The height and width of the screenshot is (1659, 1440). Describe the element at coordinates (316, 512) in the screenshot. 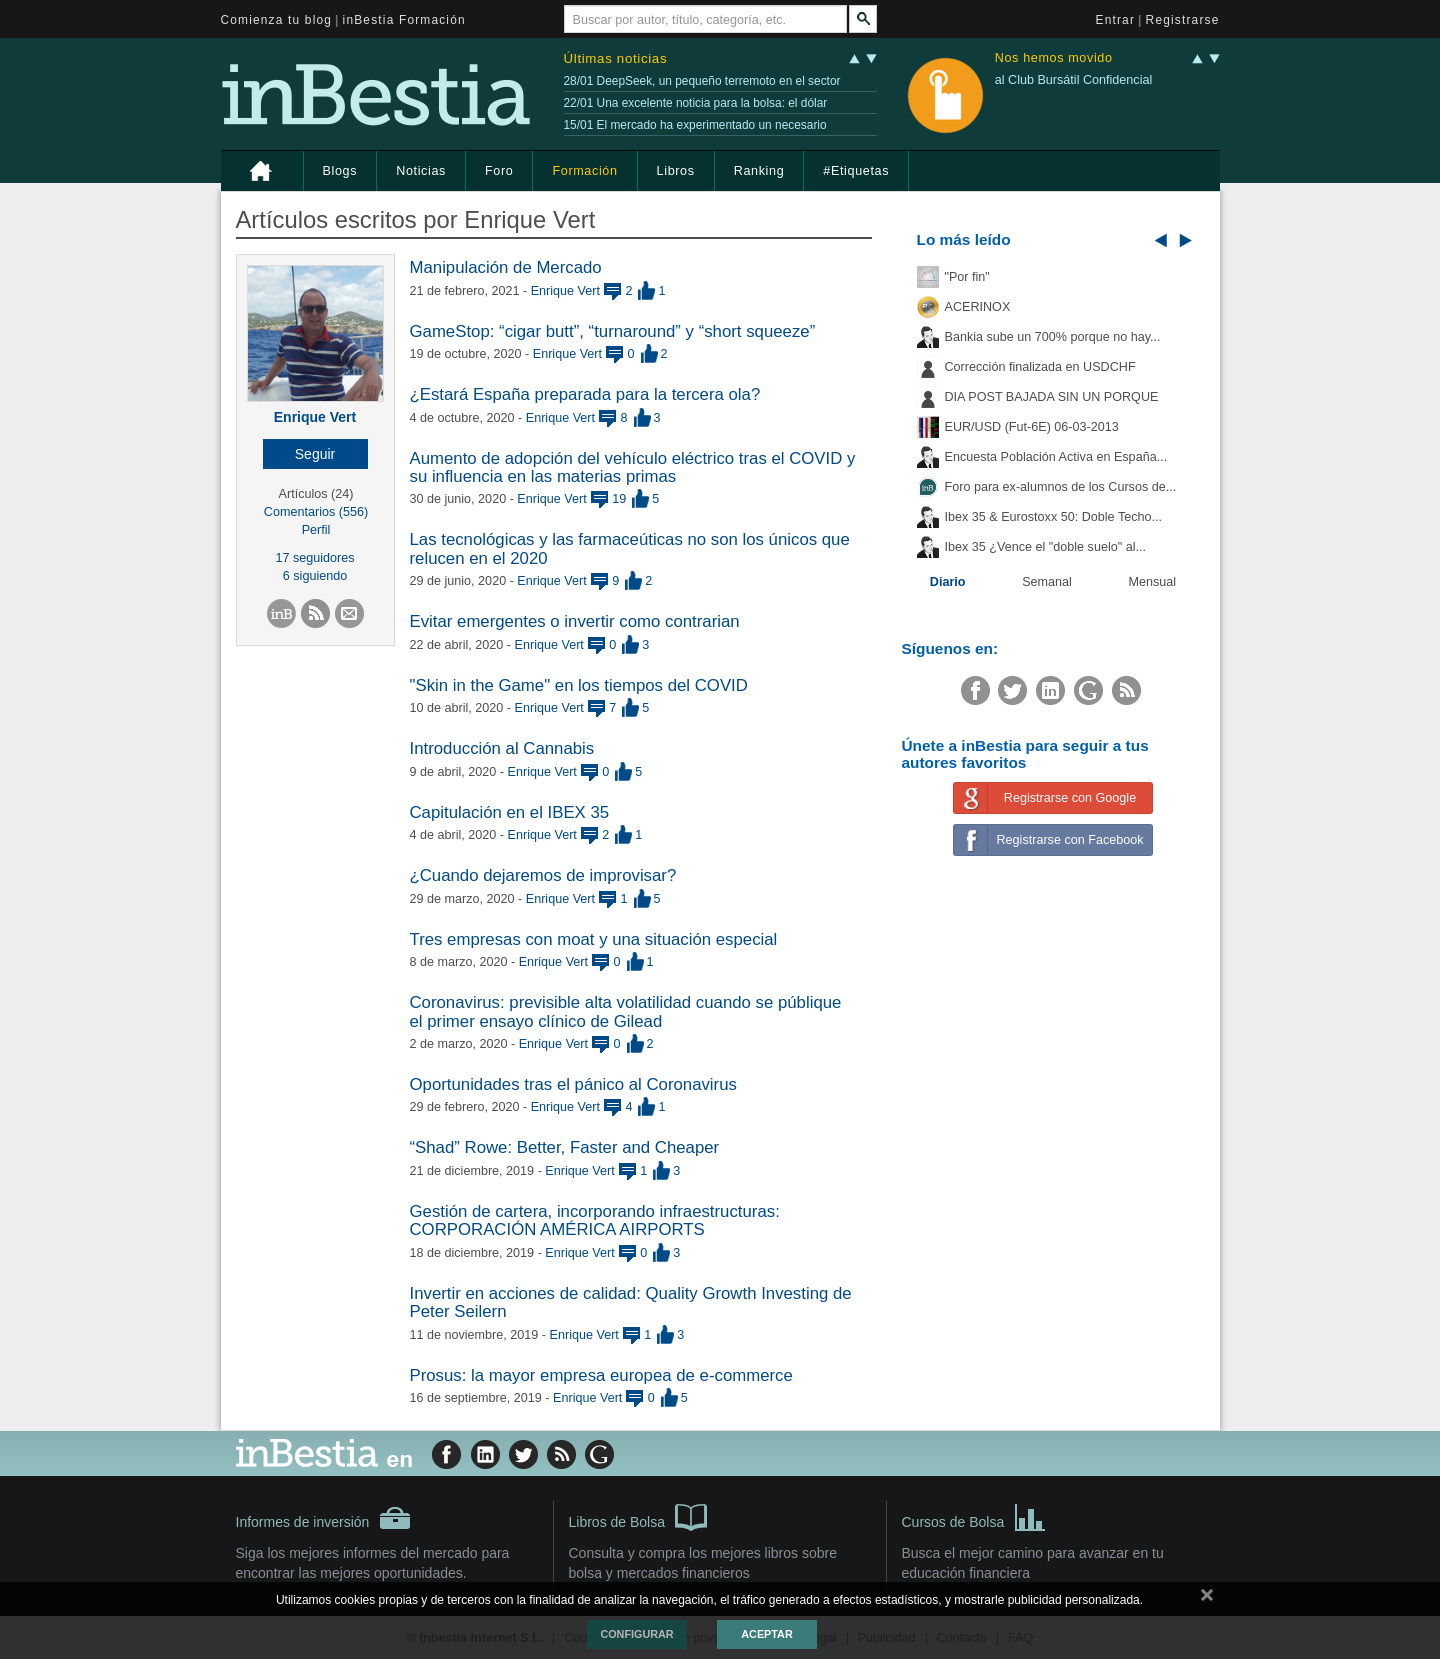

I see `Comentarios (556)` at that location.